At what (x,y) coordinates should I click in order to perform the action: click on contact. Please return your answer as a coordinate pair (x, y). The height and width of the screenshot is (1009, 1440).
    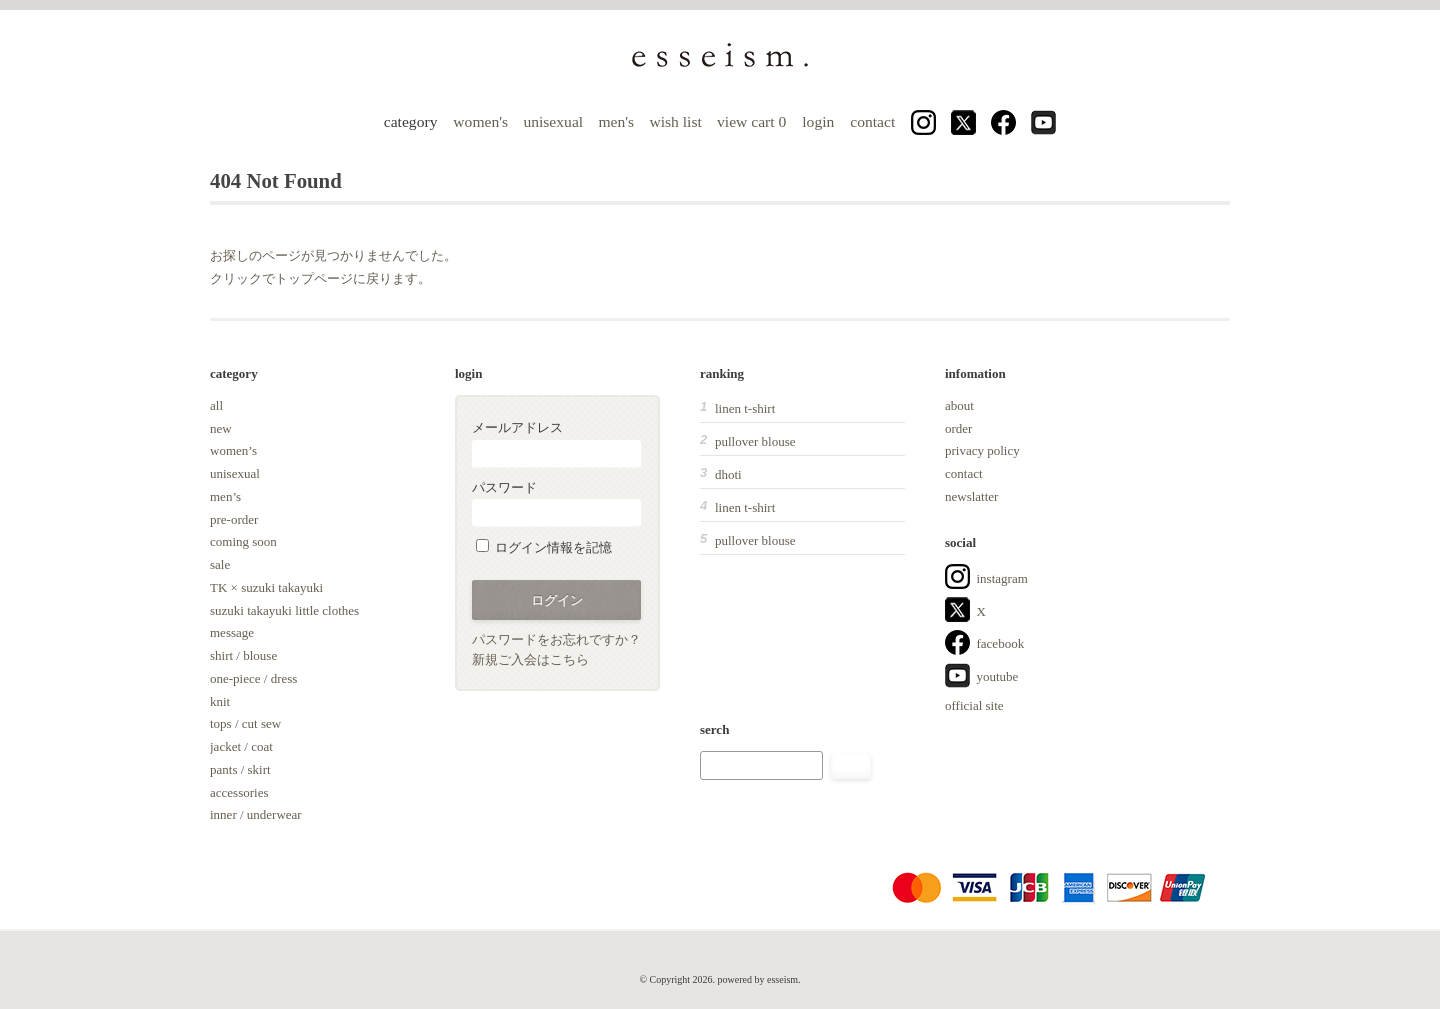
    Looking at the image, I should click on (872, 121).